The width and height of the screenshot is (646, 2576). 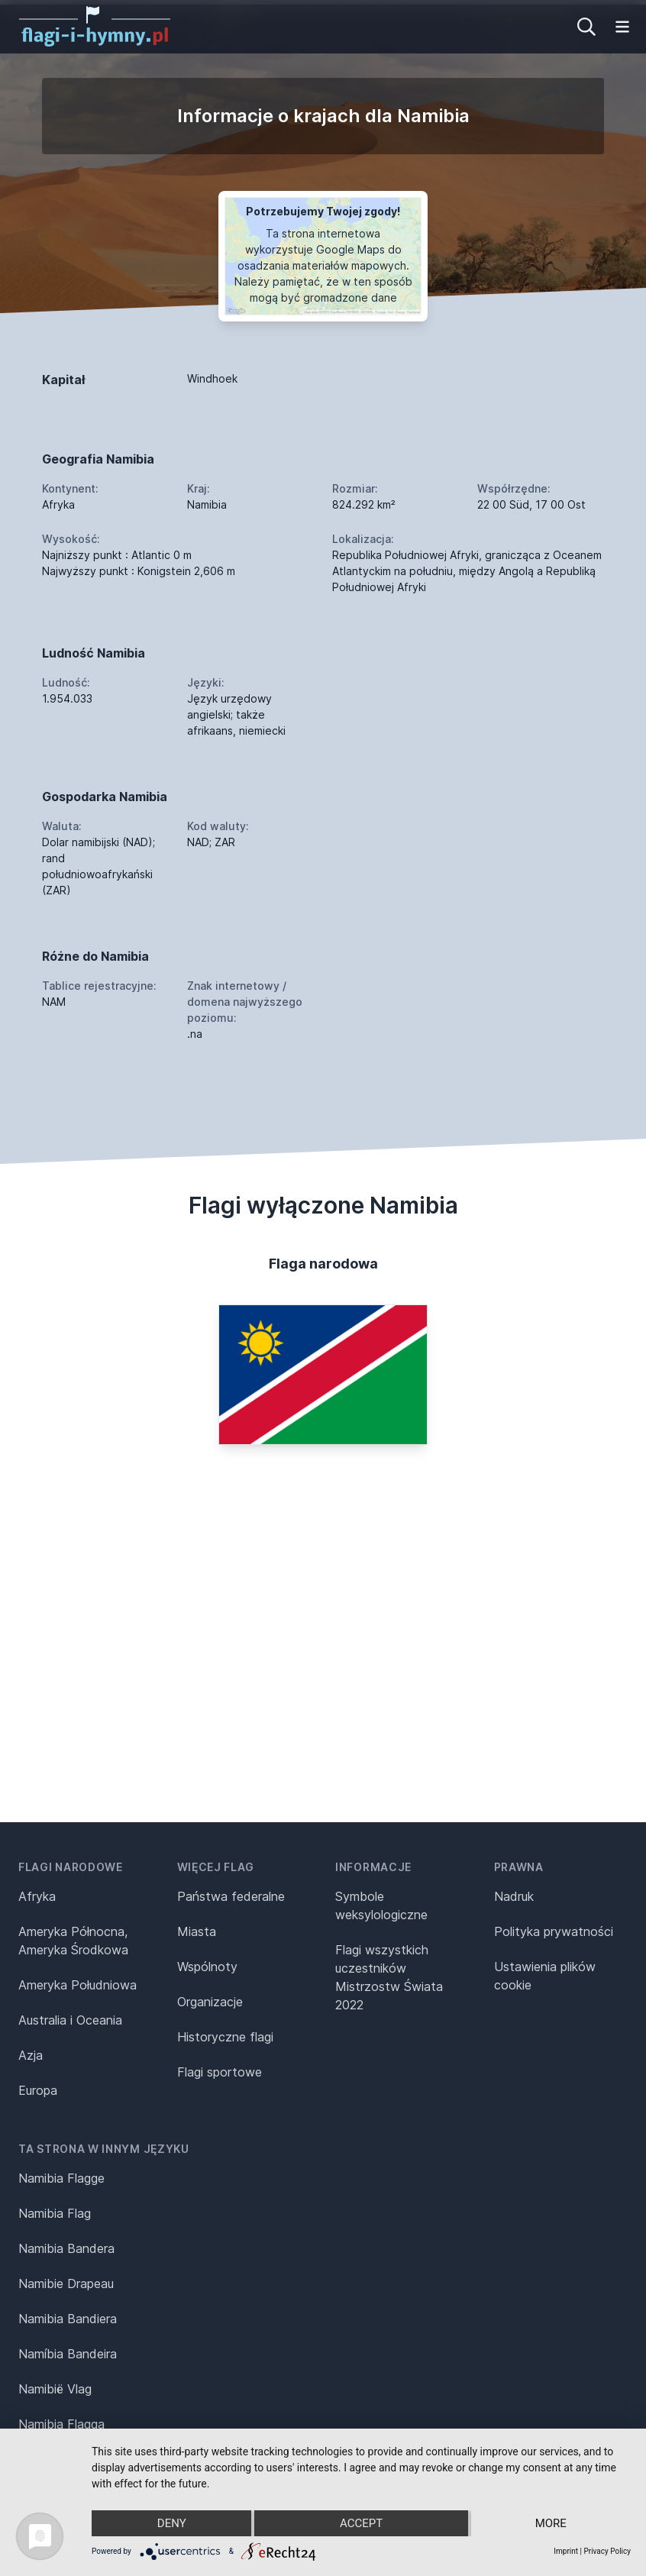 What do you see at coordinates (210, 2001) in the screenshot?
I see `Organizacje` at bounding box center [210, 2001].